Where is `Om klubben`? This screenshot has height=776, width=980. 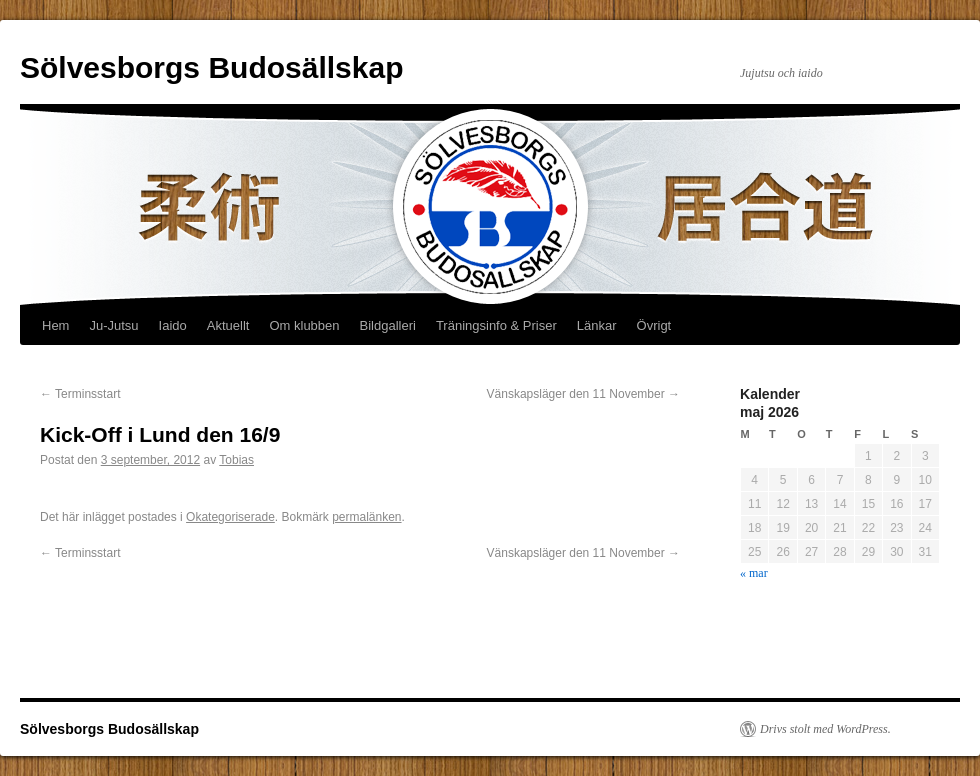 Om klubben is located at coordinates (304, 325).